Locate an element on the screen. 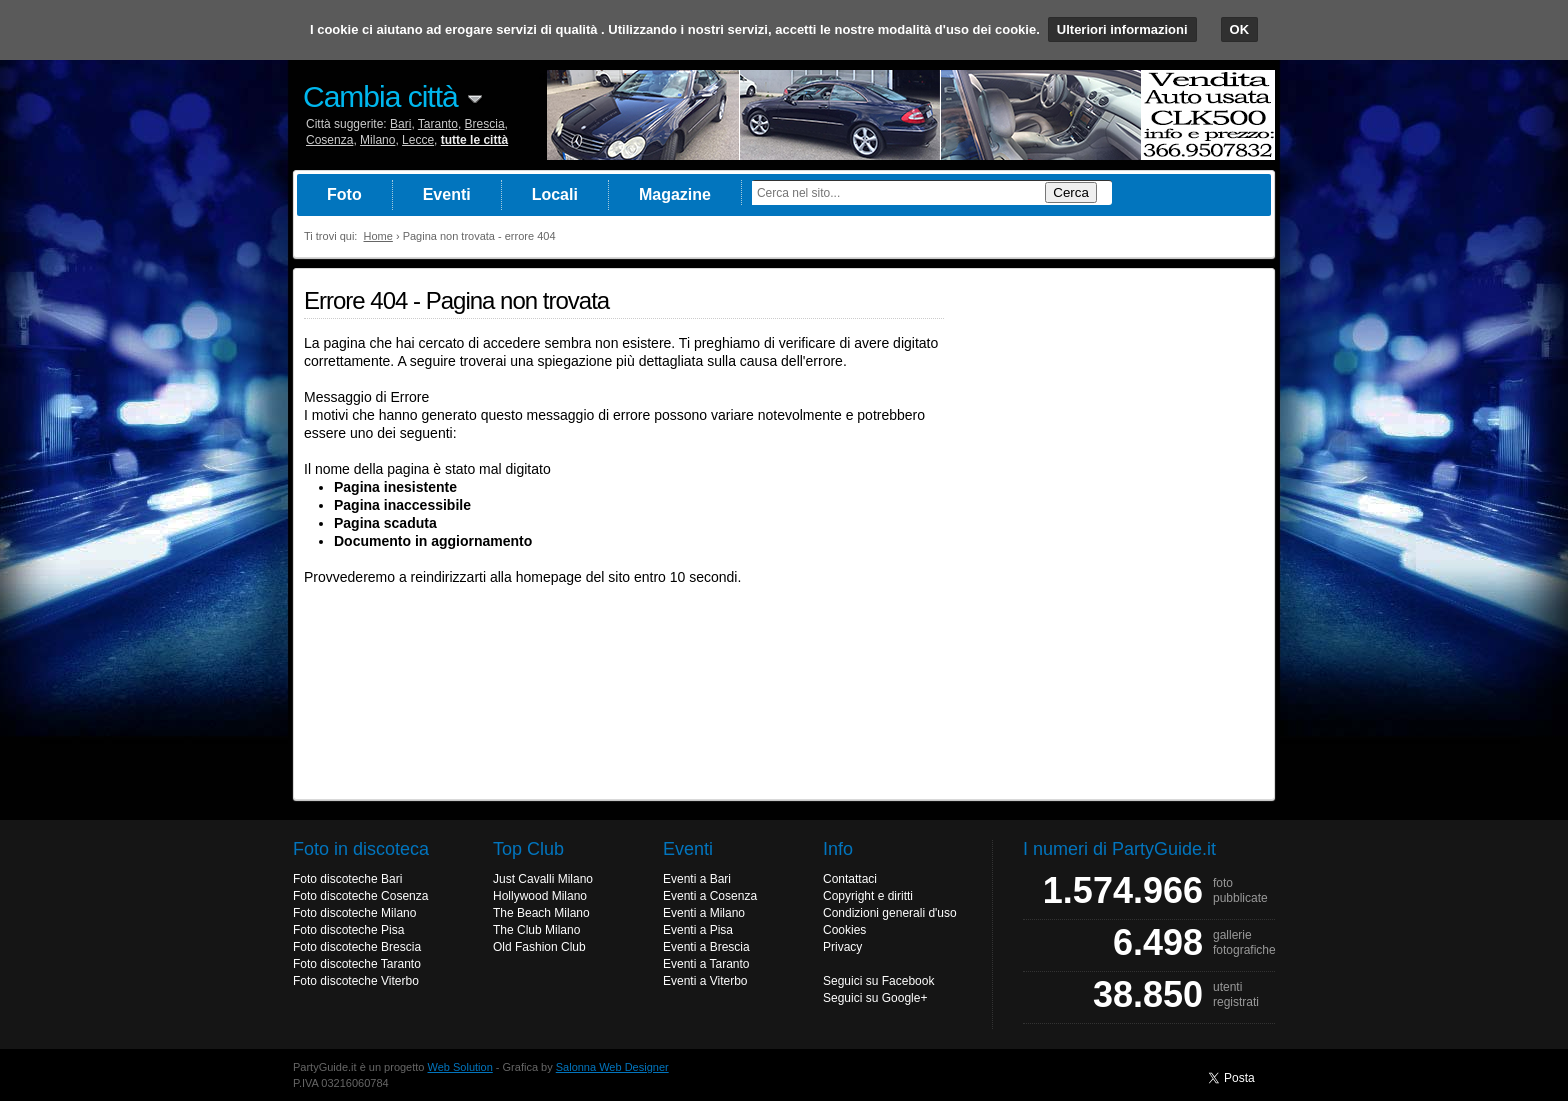 The height and width of the screenshot is (1101, 1568). Eventi a Taranto is located at coordinates (706, 964).